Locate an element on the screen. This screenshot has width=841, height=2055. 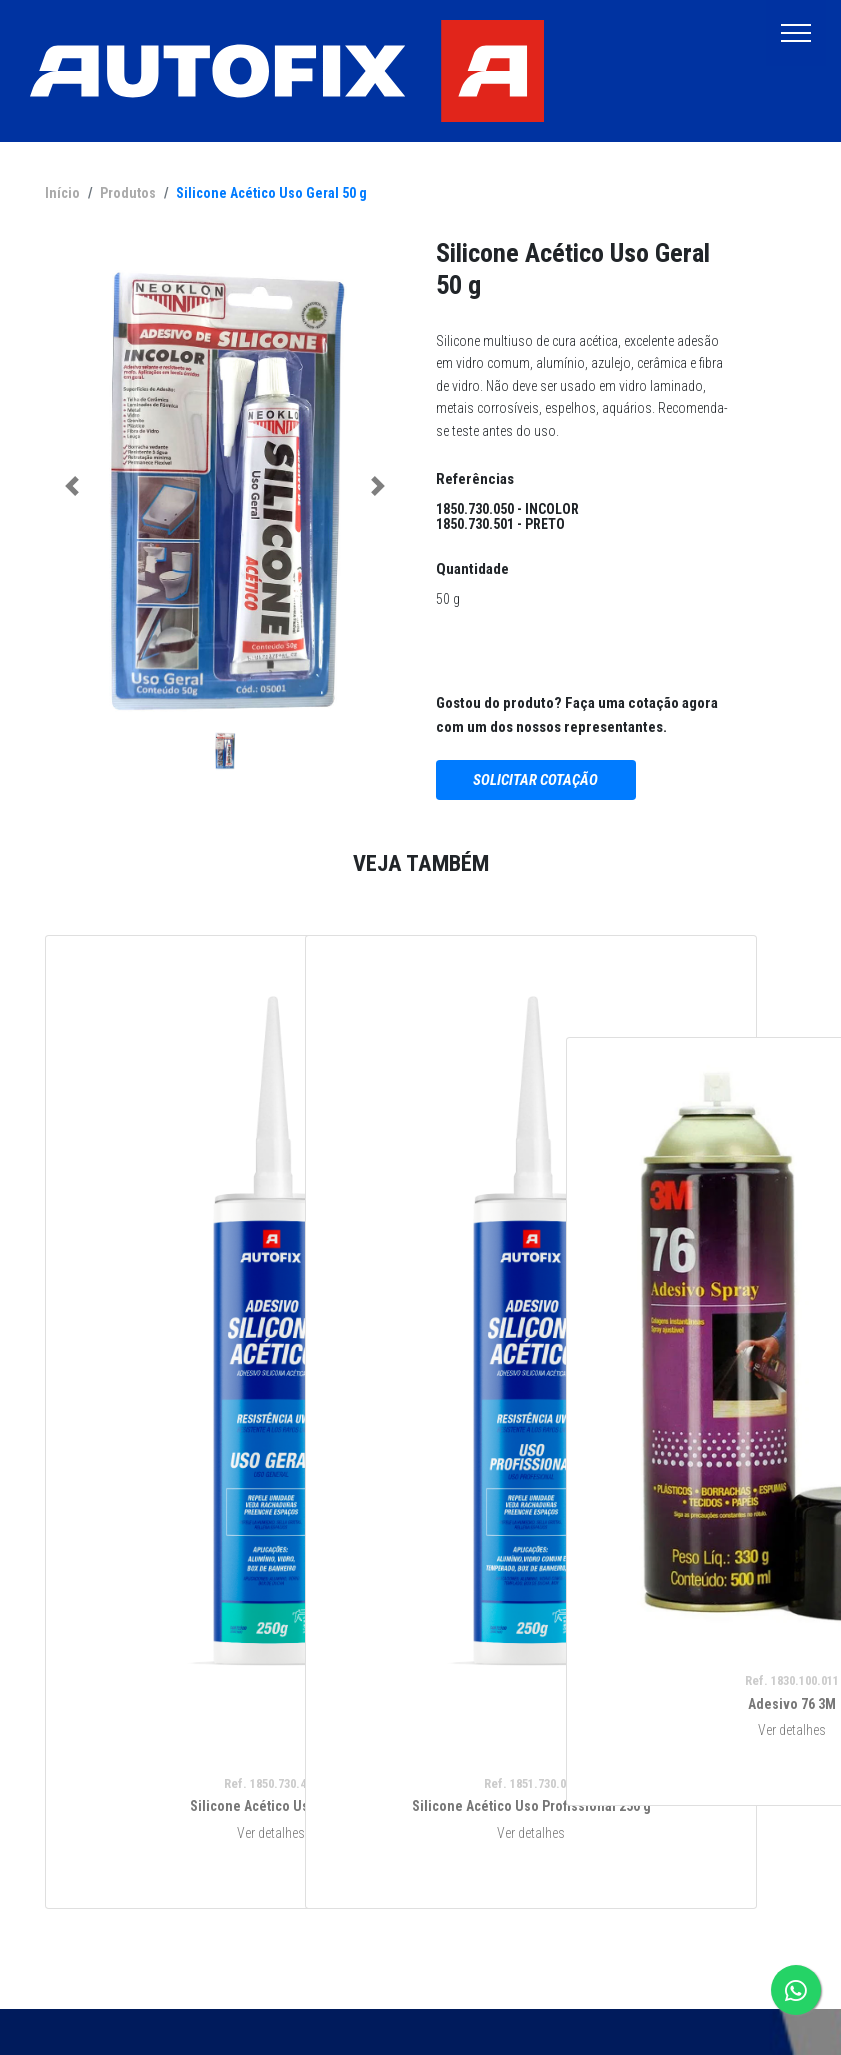
Início is located at coordinates (62, 193).